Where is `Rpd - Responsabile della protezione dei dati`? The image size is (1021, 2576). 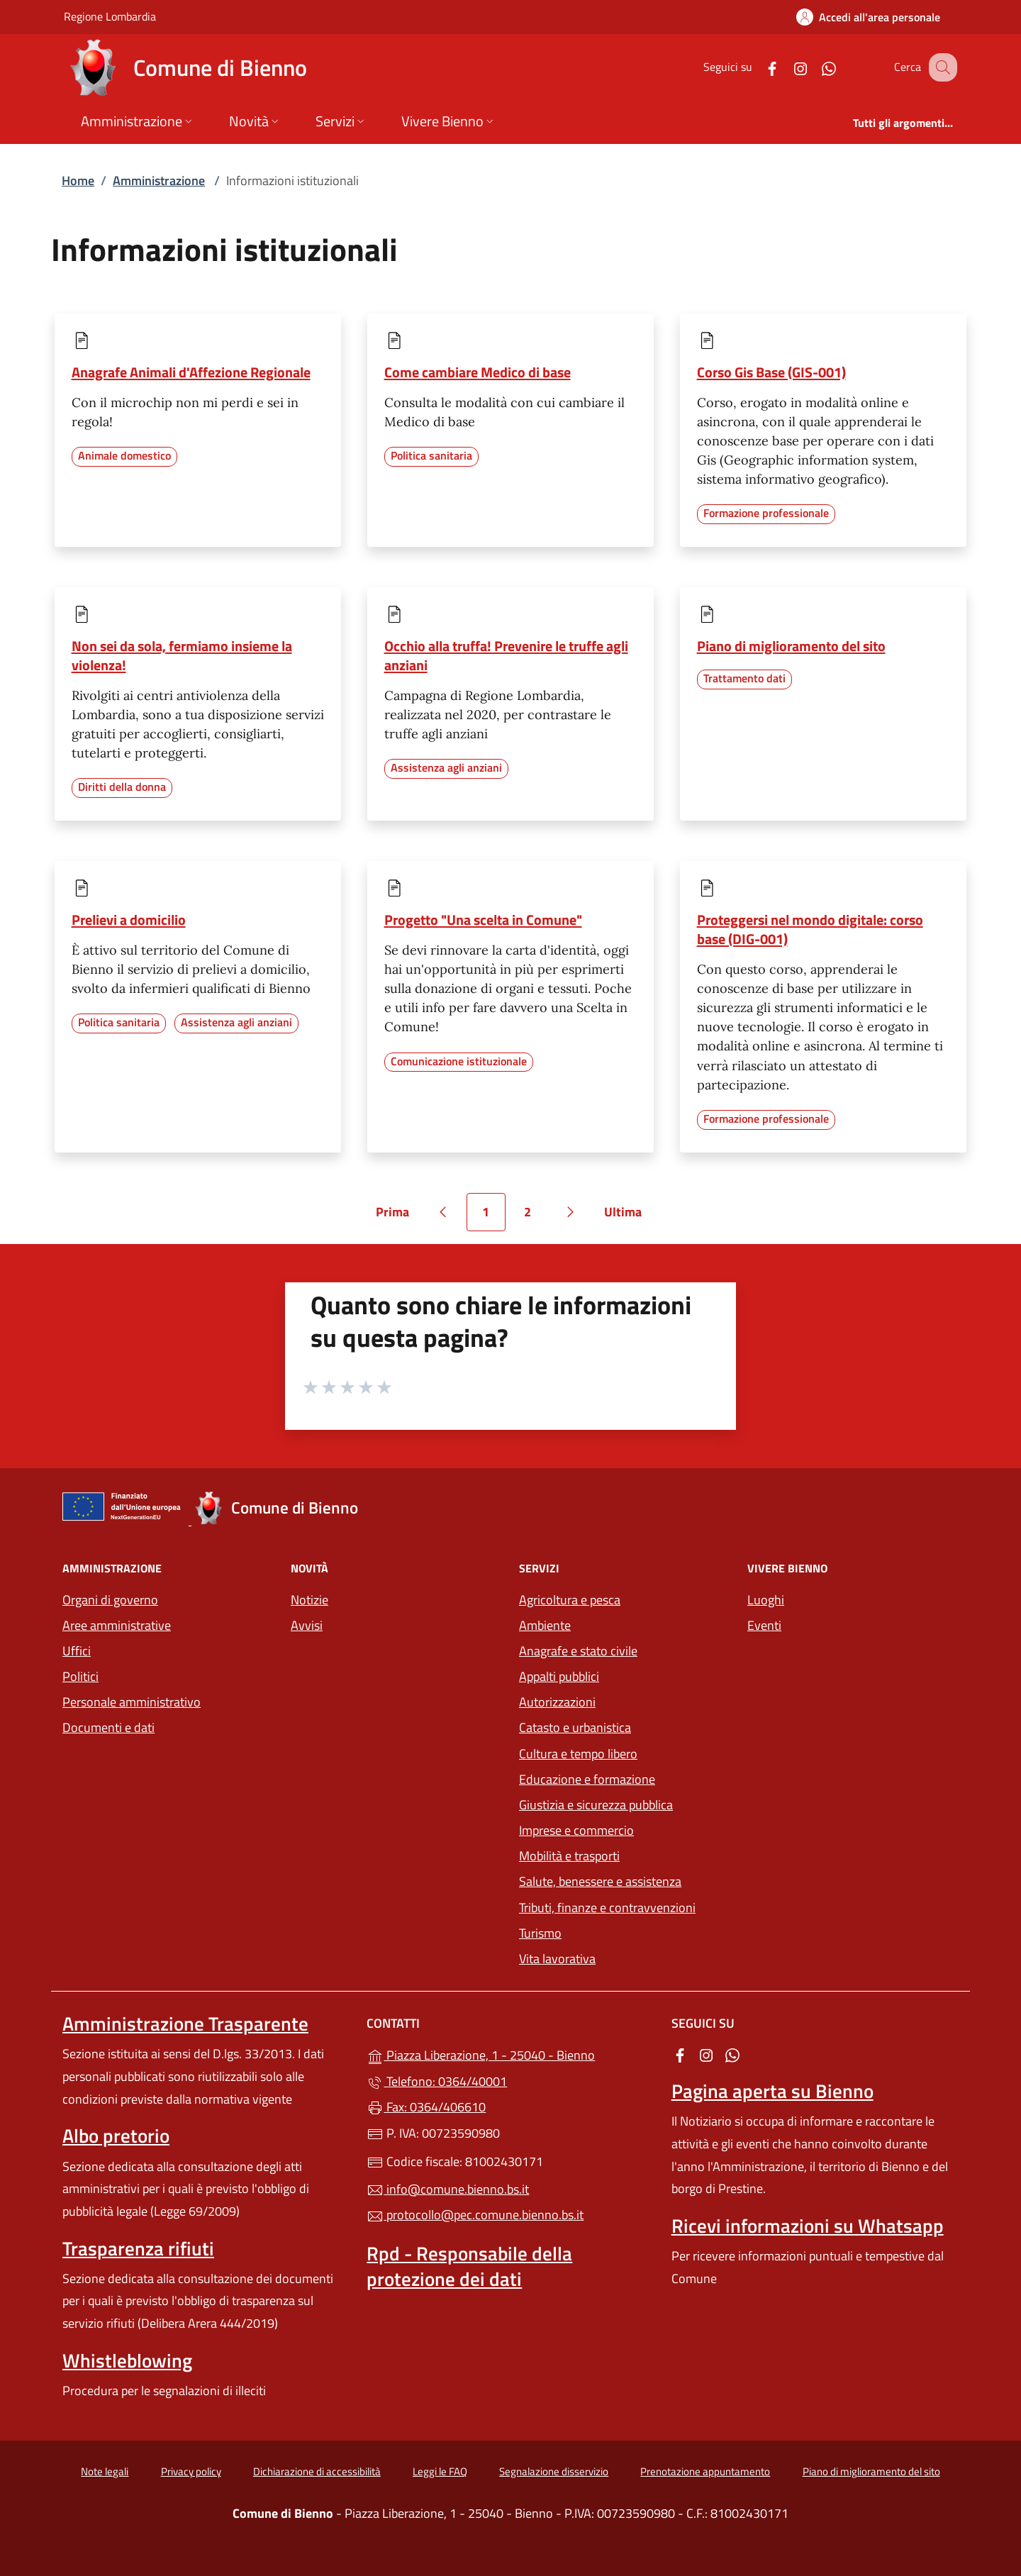
Rpd - Responsabile della protezione dei dati is located at coordinates (469, 2266).